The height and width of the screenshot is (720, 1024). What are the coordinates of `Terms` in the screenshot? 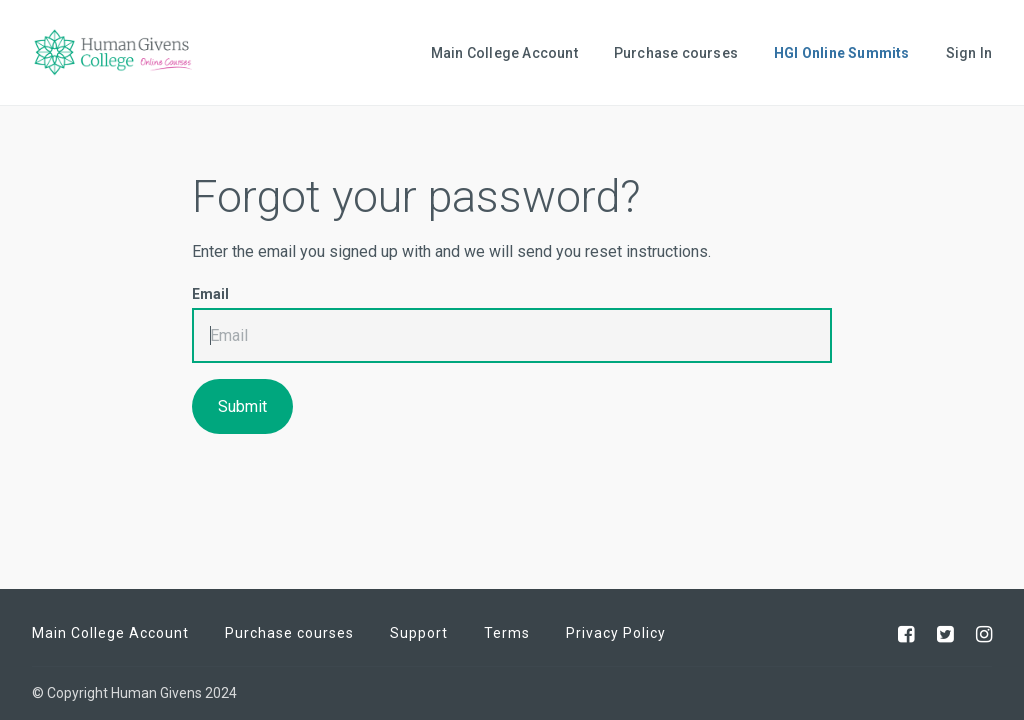 It's located at (507, 633).